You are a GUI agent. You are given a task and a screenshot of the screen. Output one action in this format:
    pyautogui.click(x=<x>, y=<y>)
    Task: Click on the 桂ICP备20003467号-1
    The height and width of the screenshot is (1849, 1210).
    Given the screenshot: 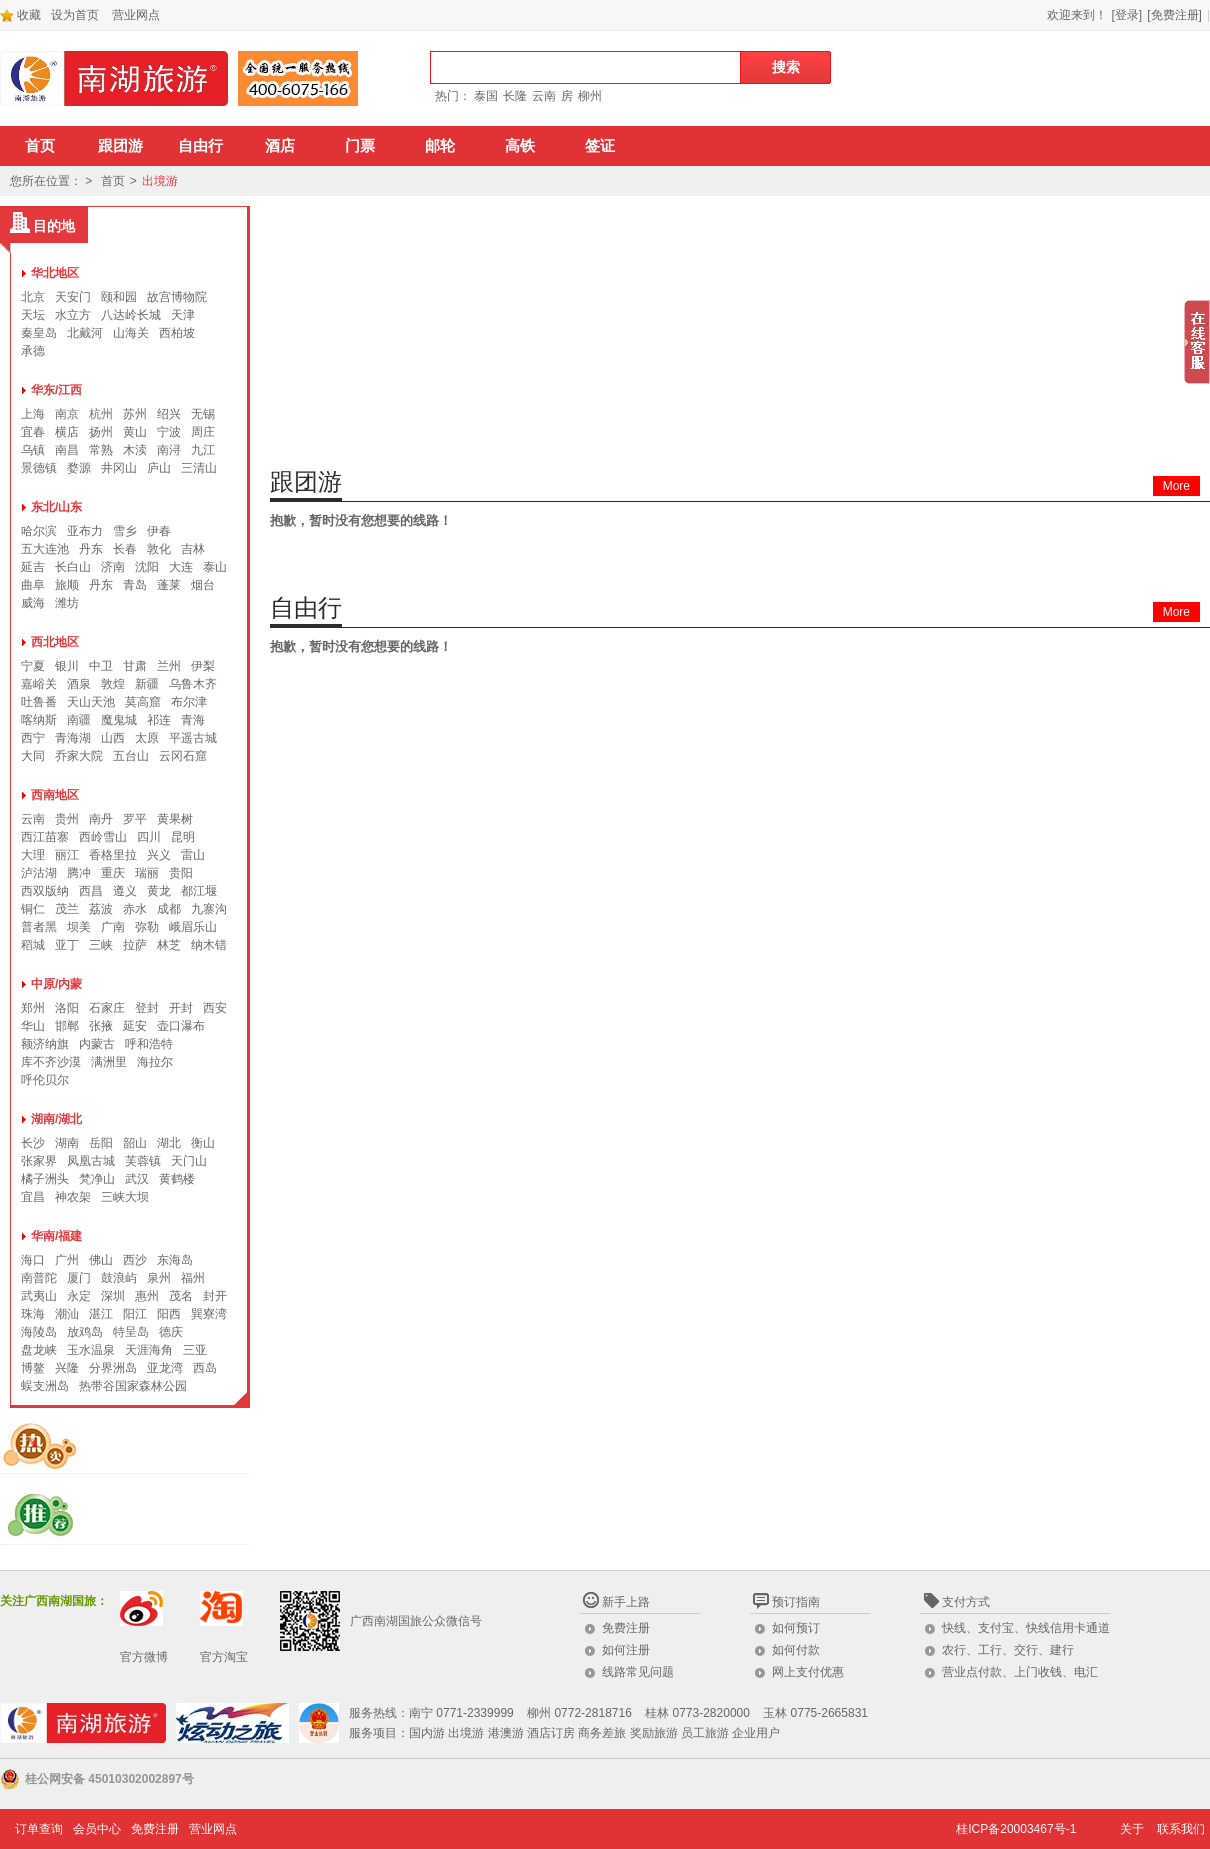 What is the action you would take?
    pyautogui.click(x=1016, y=1829)
    